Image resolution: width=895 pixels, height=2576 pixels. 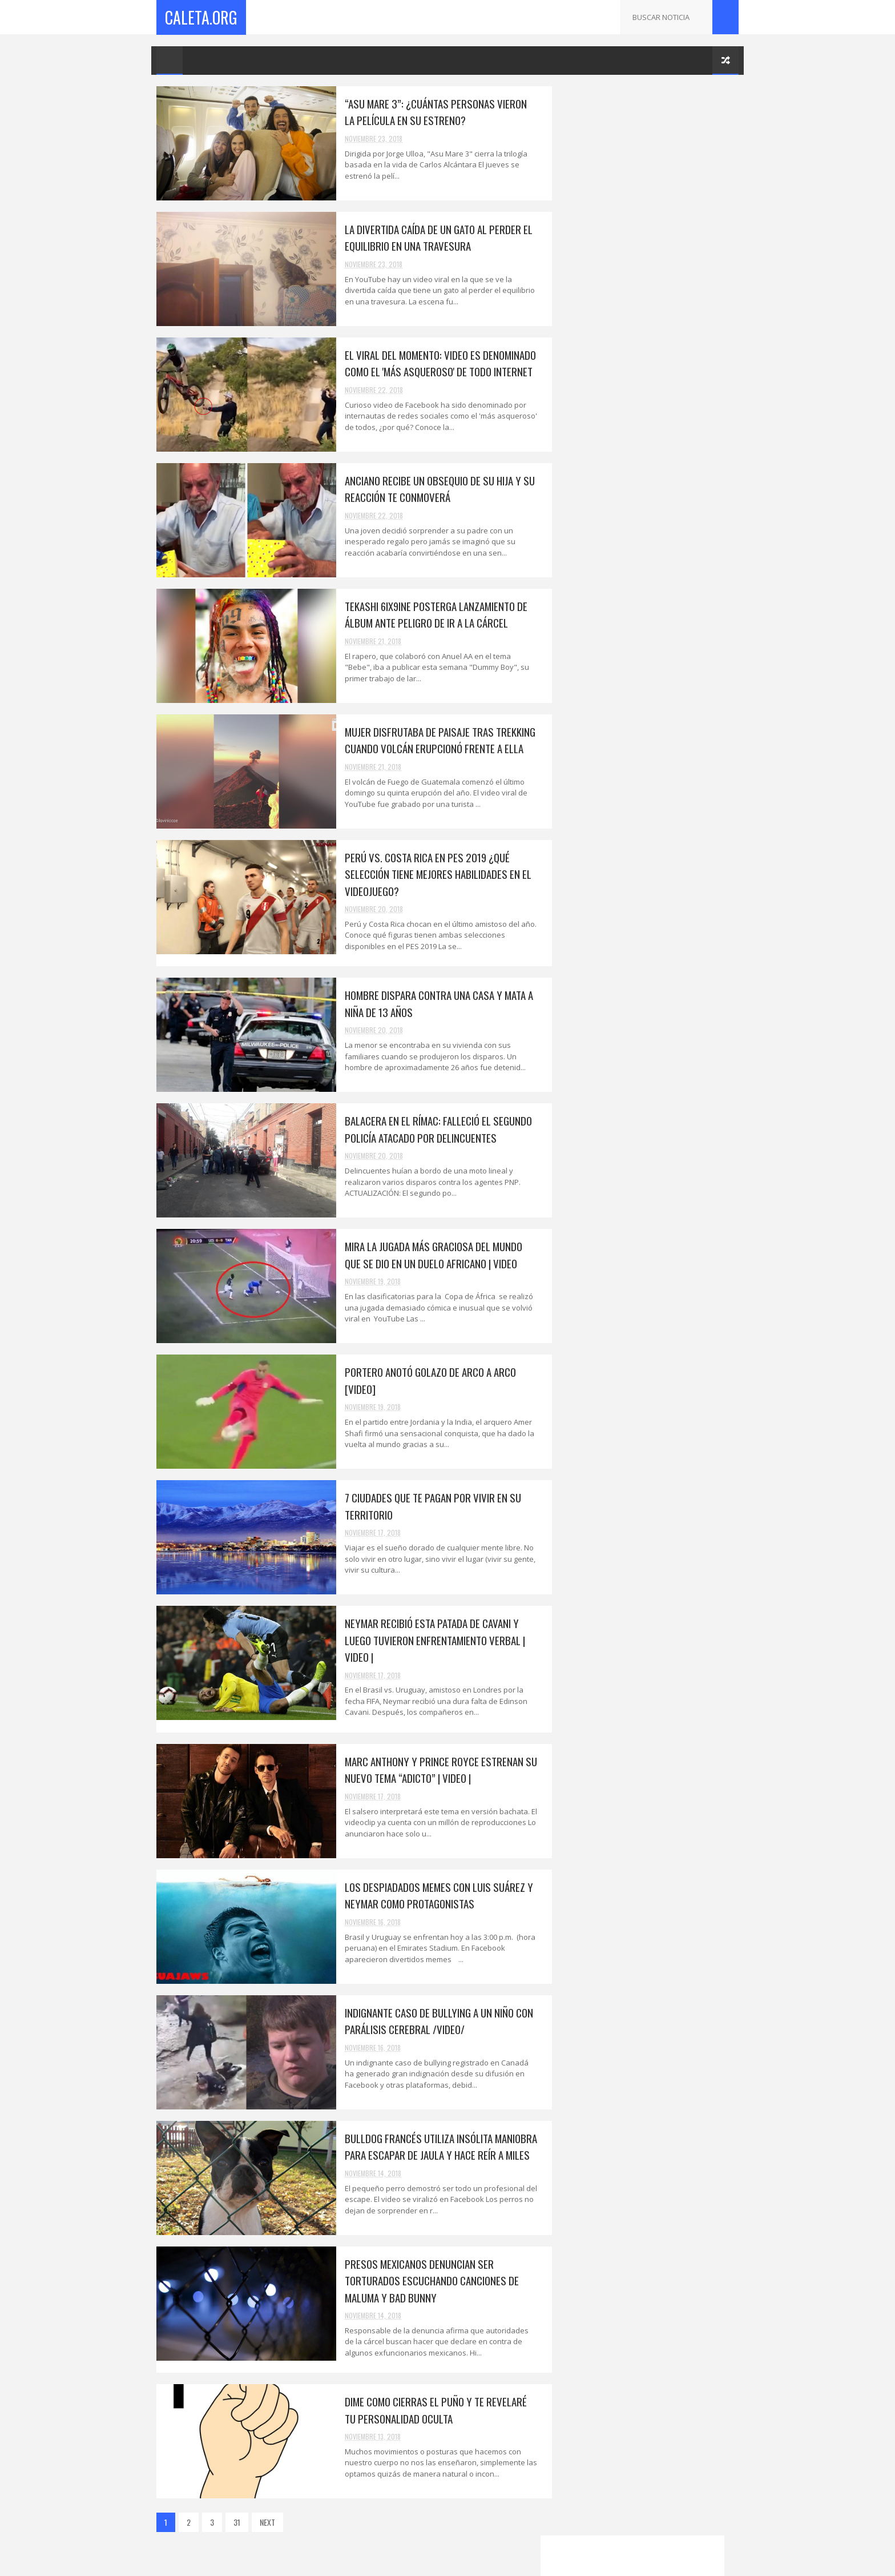 I want to click on ¿Has Entendido El Final De 'Vengadores: Infinity War'?, so click(x=664, y=998).